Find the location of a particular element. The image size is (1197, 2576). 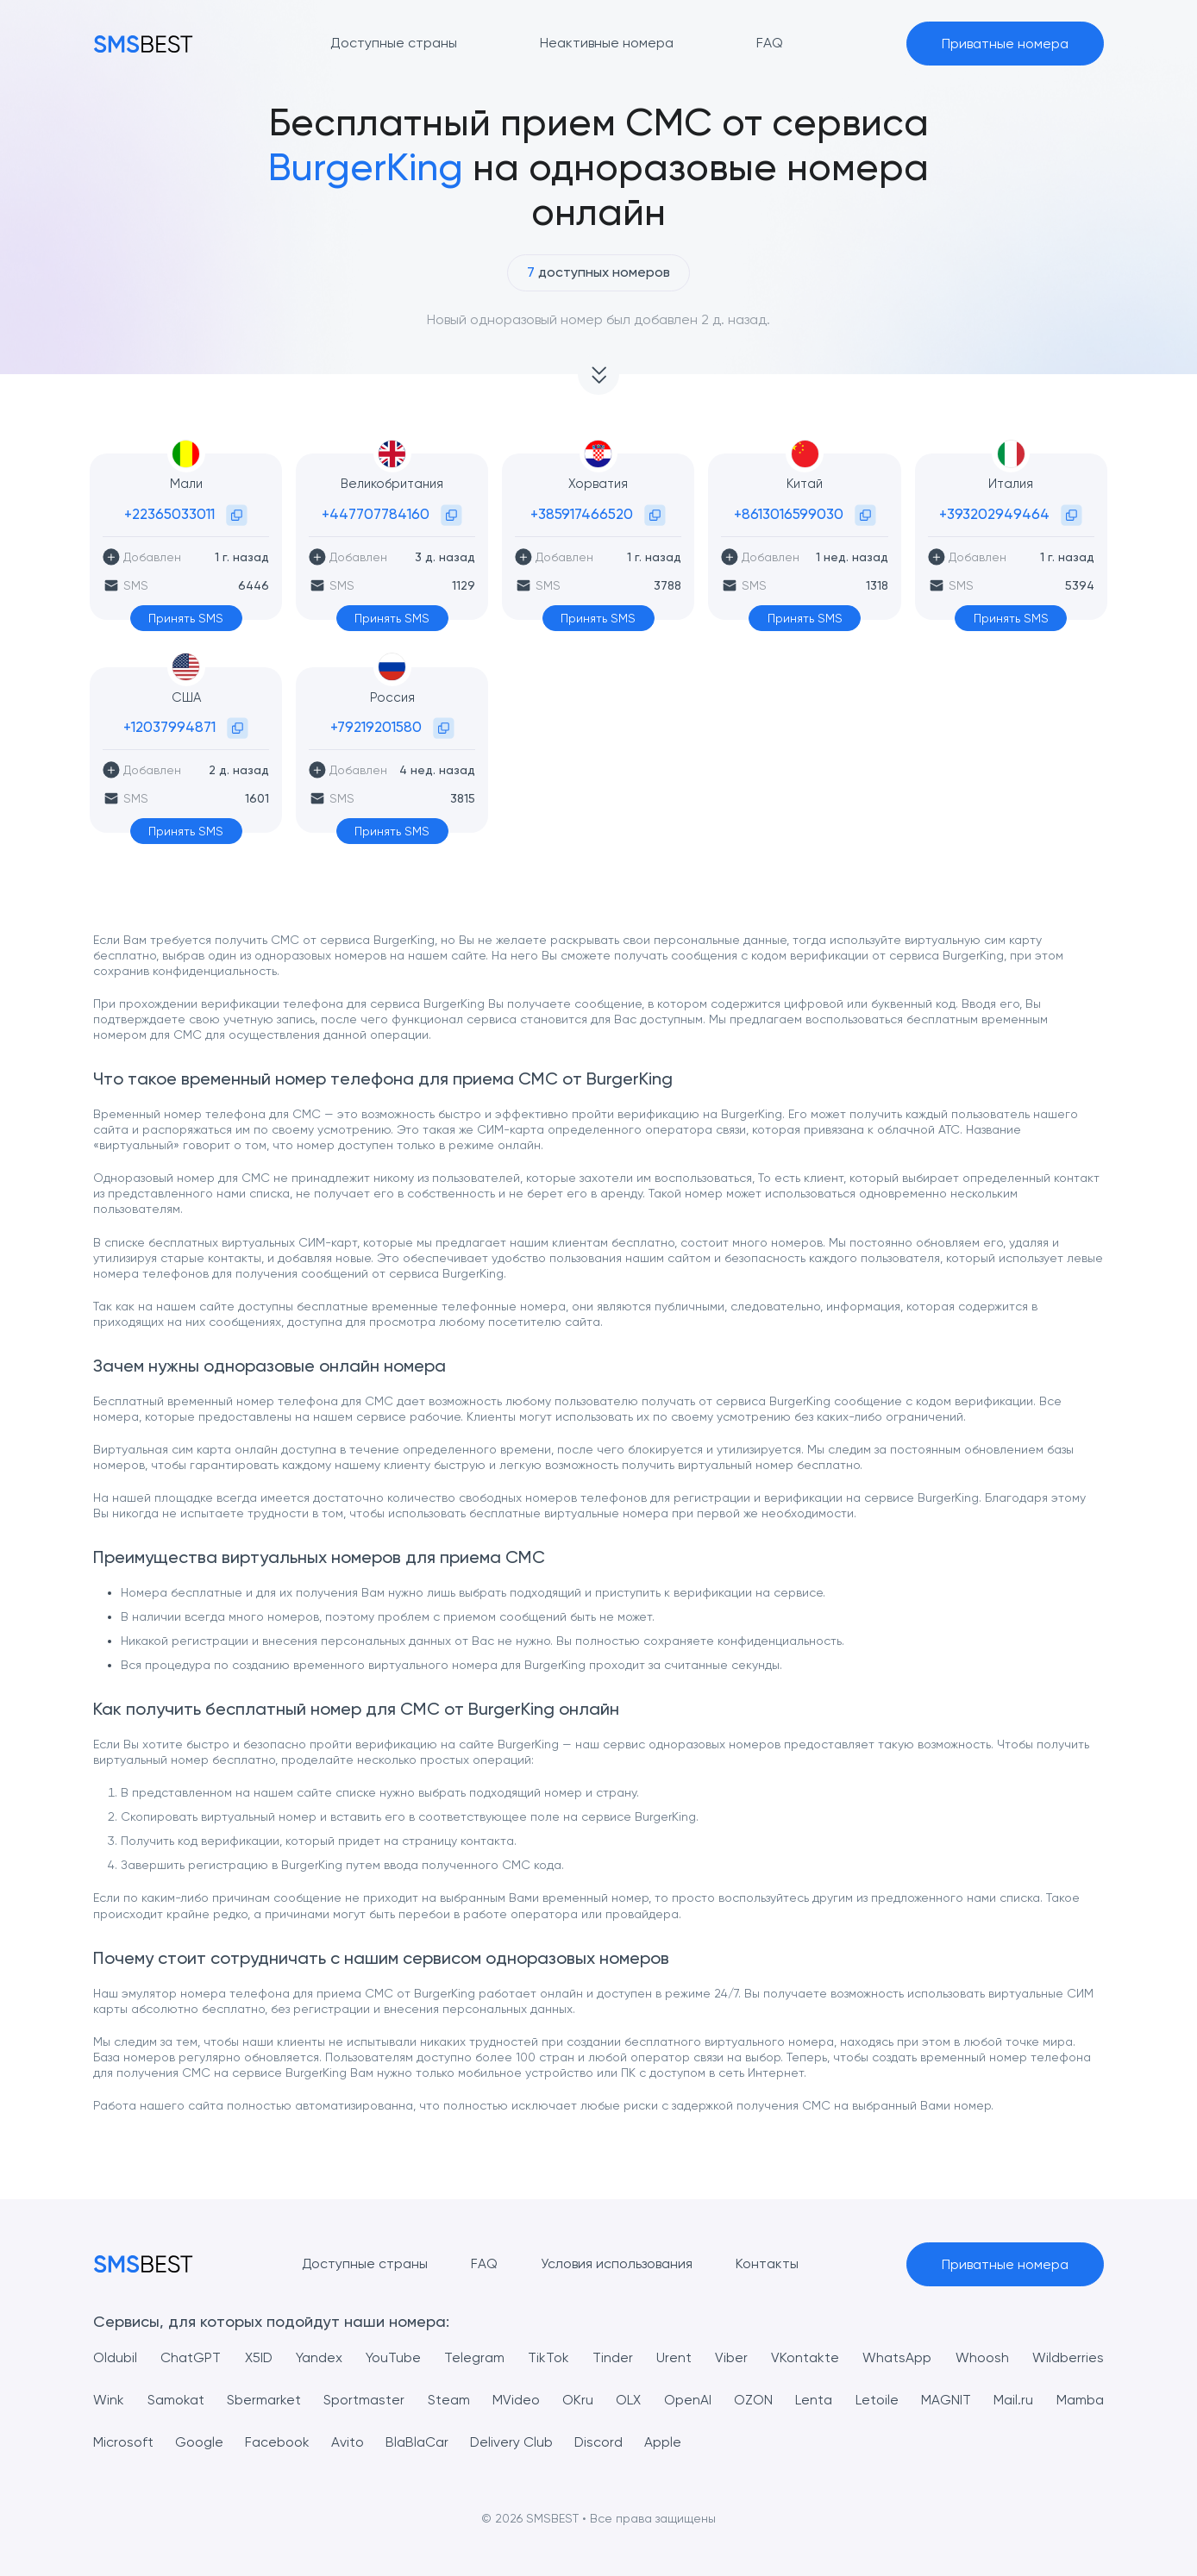

BlaBlaCar is located at coordinates (416, 2442).